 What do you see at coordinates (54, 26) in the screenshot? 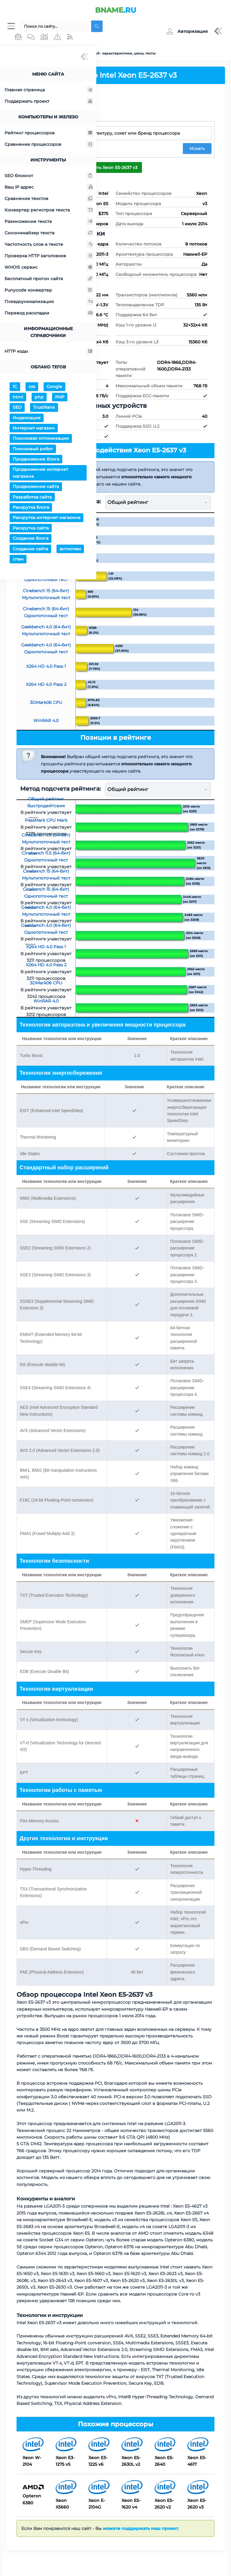
I see `[Поиск...]` at bounding box center [54, 26].